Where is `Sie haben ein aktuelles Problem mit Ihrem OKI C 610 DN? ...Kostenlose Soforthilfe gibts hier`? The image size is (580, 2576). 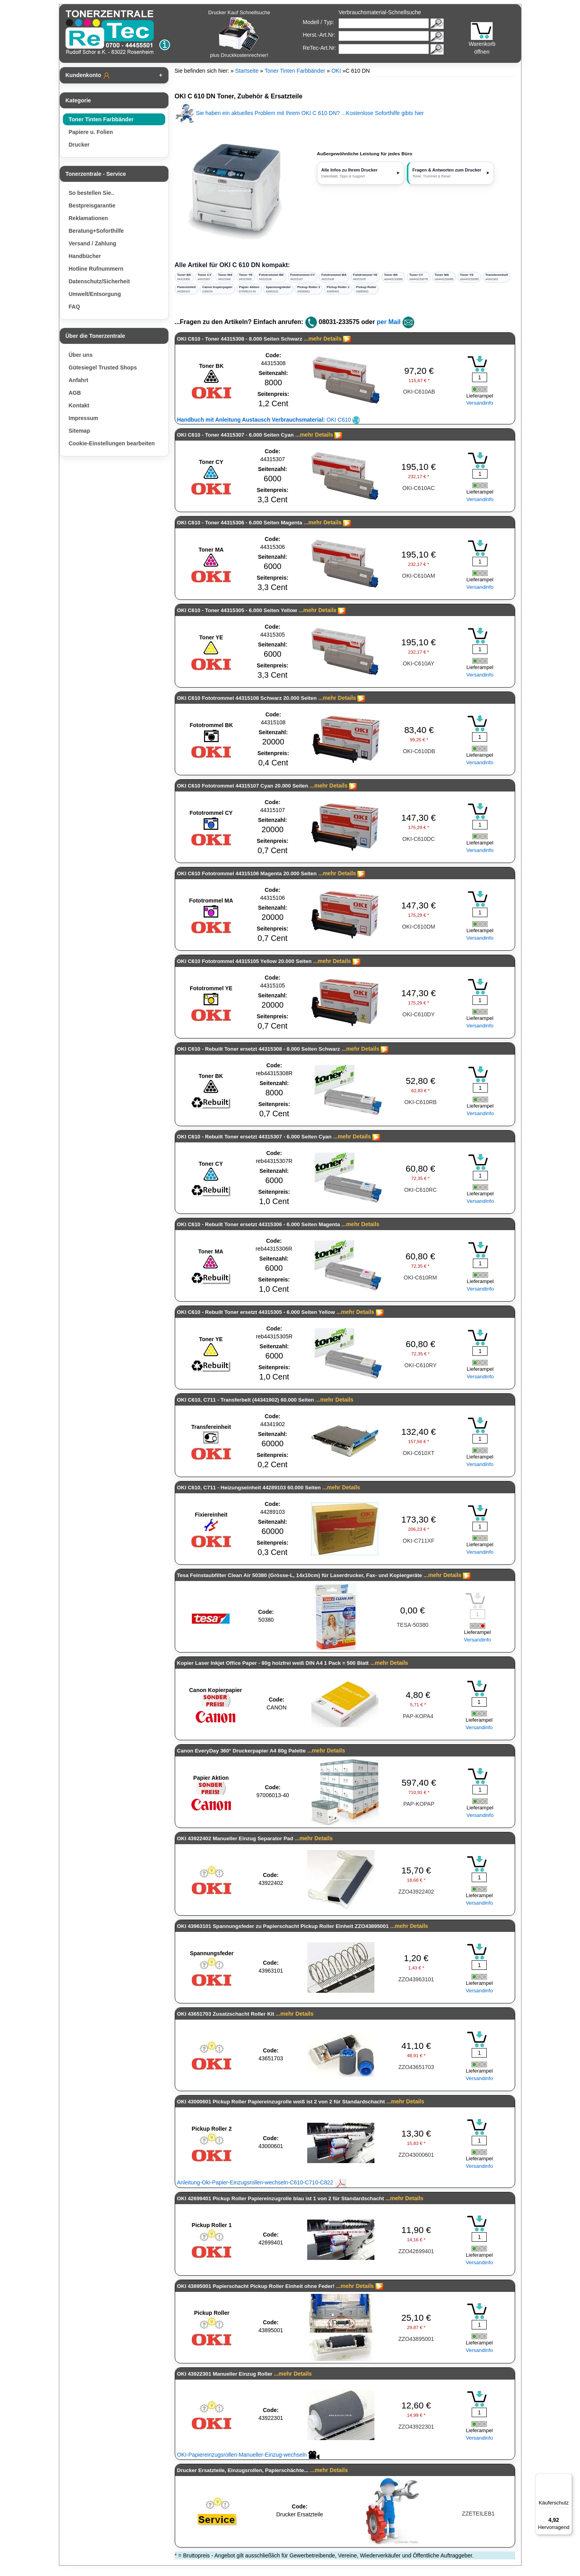
Sie haben ein aktuelles Problem mit Ihrem OKI C 610 DN? ...Kostenlose Soforthilfe gibts hier is located at coordinates (299, 113).